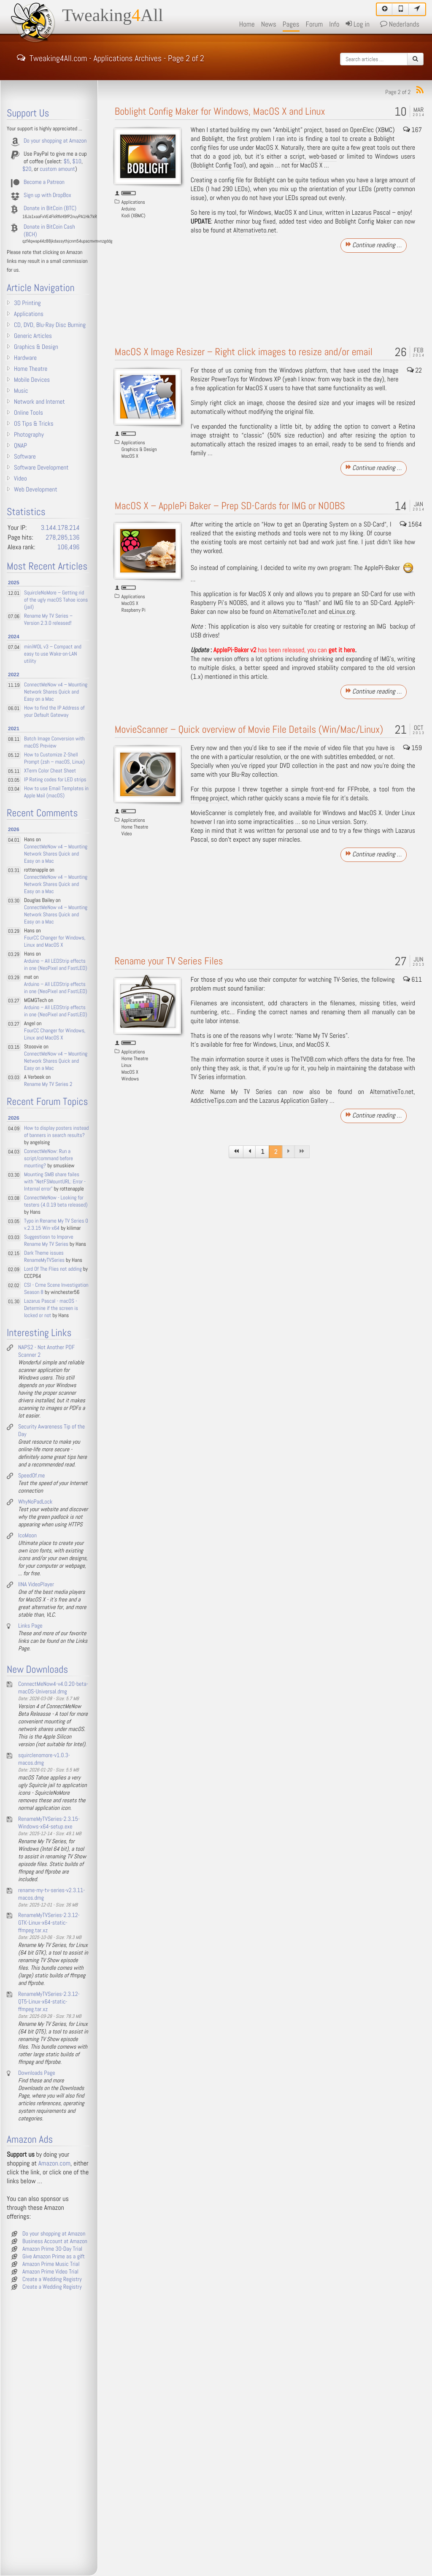 The width and height of the screenshot is (432, 2576). I want to click on 611, so click(412, 979).